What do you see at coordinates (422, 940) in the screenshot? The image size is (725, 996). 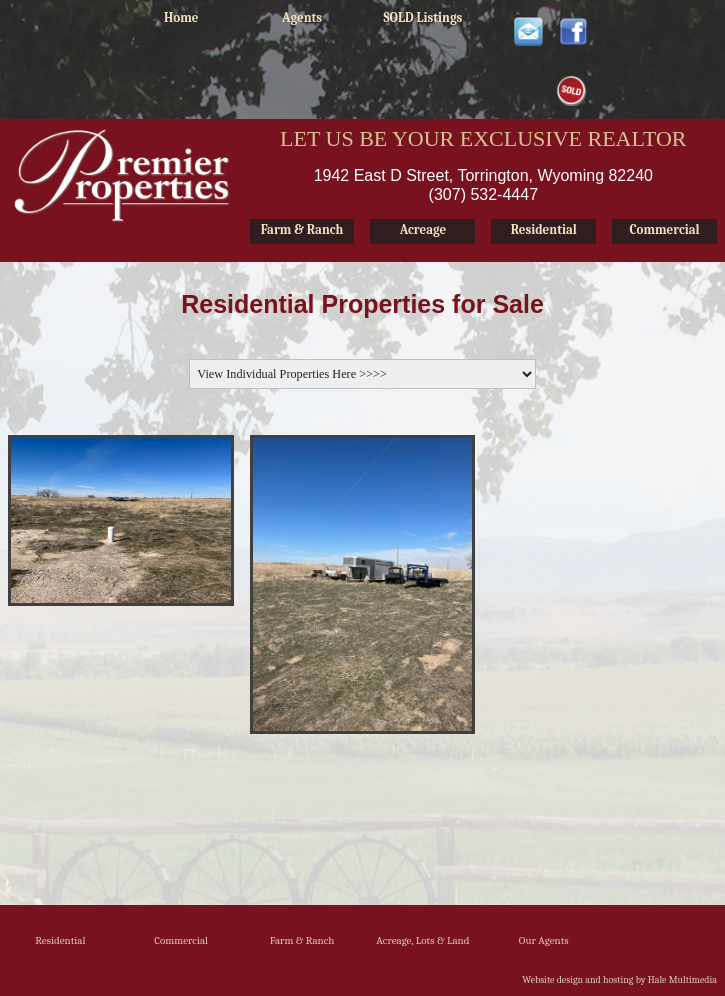 I see `Acreage, Lots & Land` at bounding box center [422, 940].